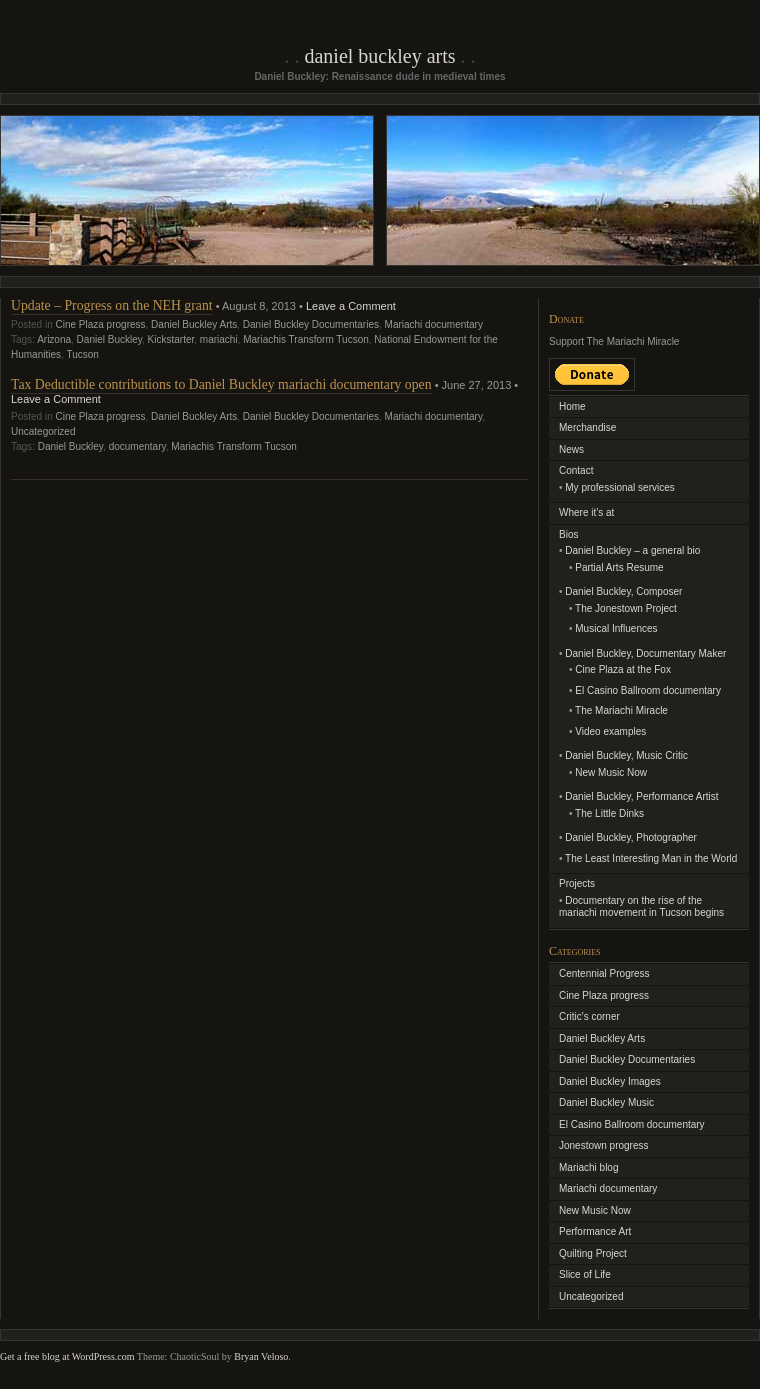 The image size is (760, 1389). Describe the element at coordinates (572, 406) in the screenshot. I see `Home` at that location.